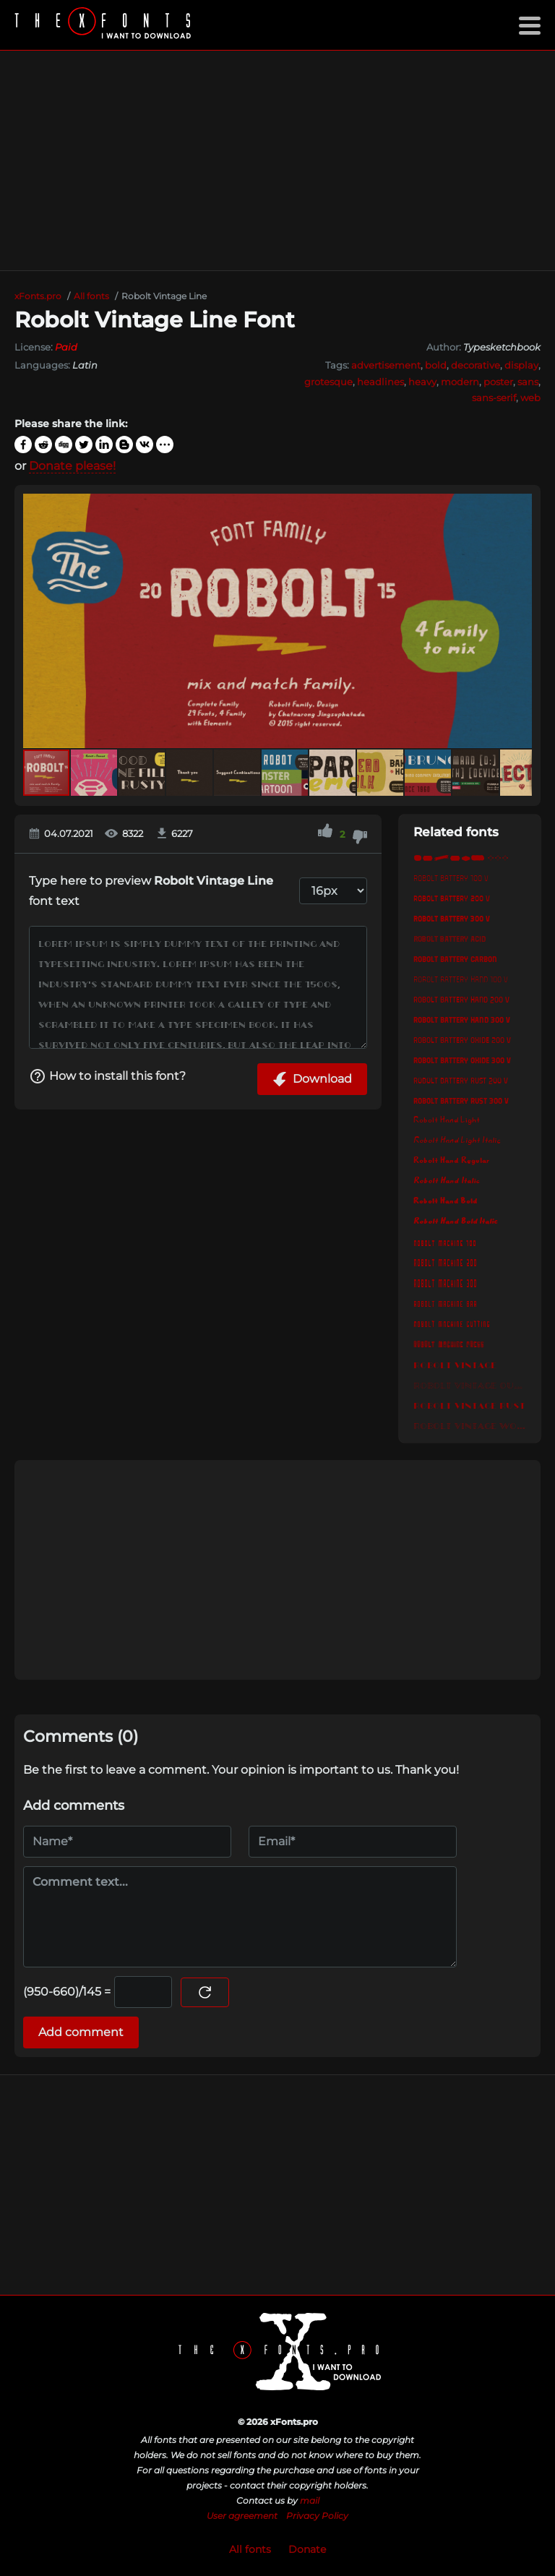 The width and height of the screenshot is (555, 2576). Describe the element at coordinates (460, 978) in the screenshot. I see `Robolt Battery Hand 100 v` at that location.